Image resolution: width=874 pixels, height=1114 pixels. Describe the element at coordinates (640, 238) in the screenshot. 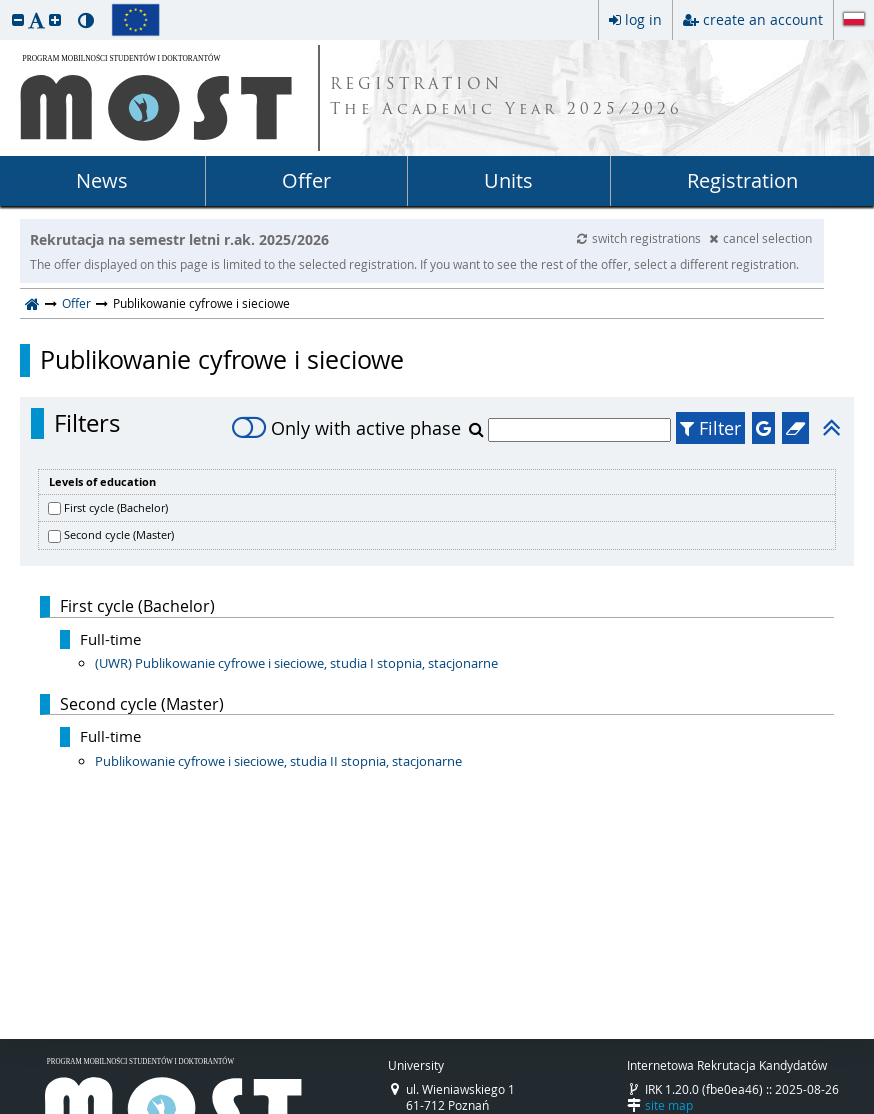

I see `switch registrations` at that location.